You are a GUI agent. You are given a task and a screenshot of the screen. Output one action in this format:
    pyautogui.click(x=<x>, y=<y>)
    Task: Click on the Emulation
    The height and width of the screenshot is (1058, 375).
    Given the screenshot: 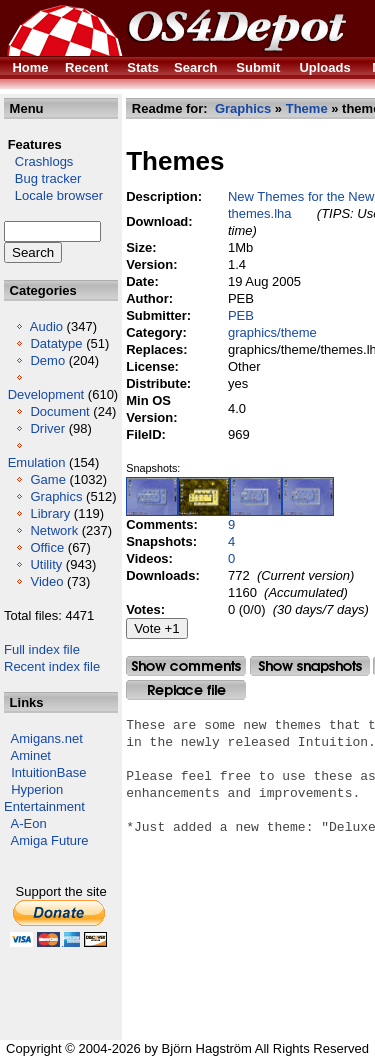 What is the action you would take?
    pyautogui.click(x=37, y=462)
    